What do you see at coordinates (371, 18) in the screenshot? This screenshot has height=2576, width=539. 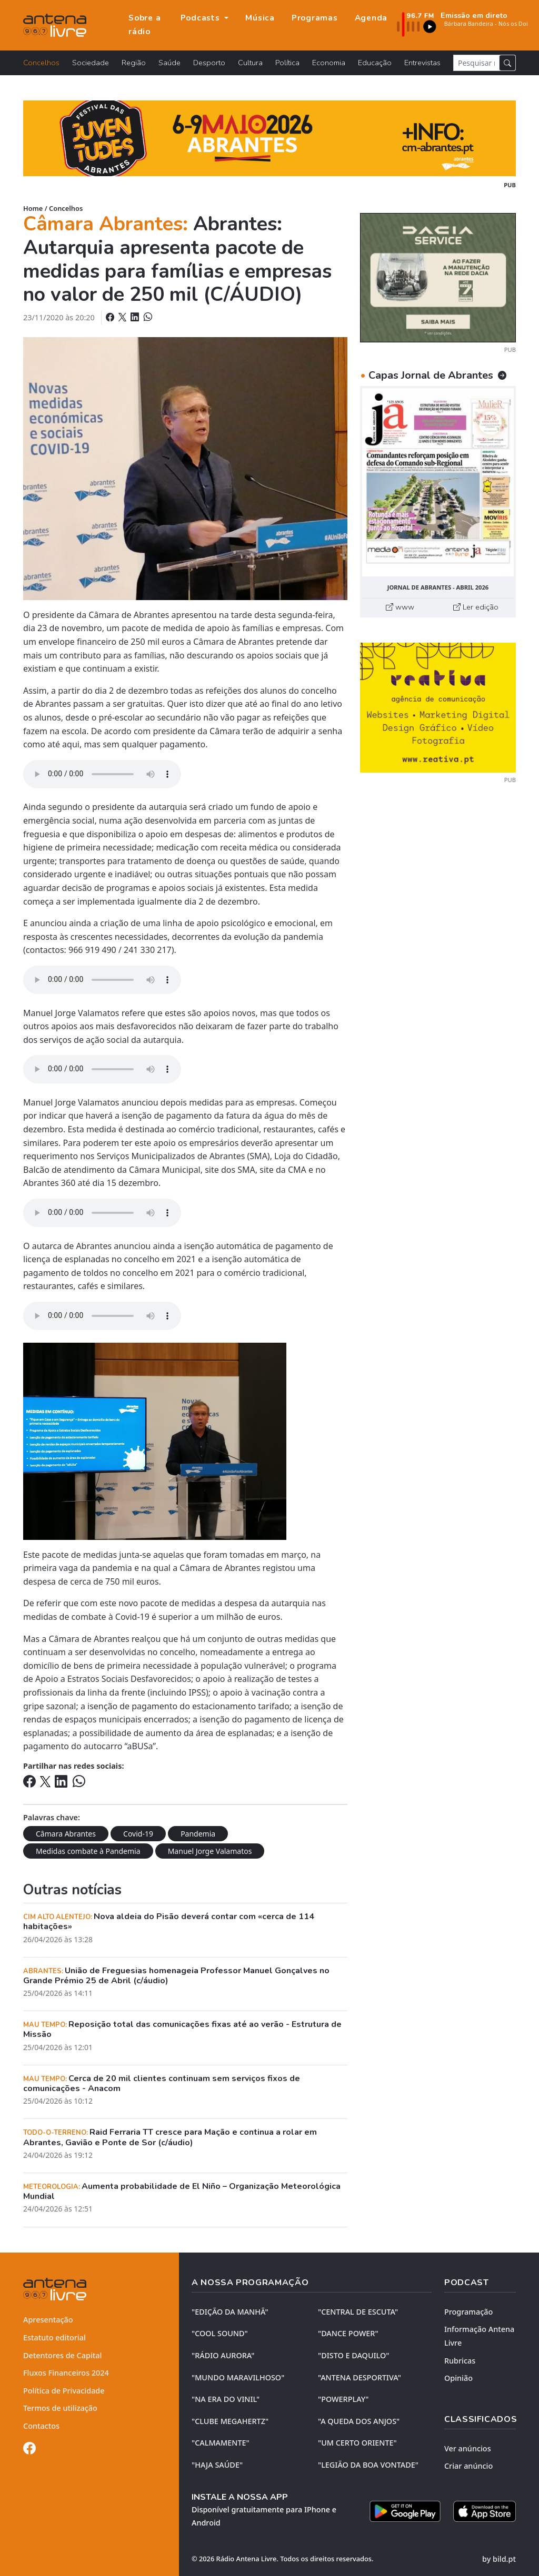 I see `Agenda` at bounding box center [371, 18].